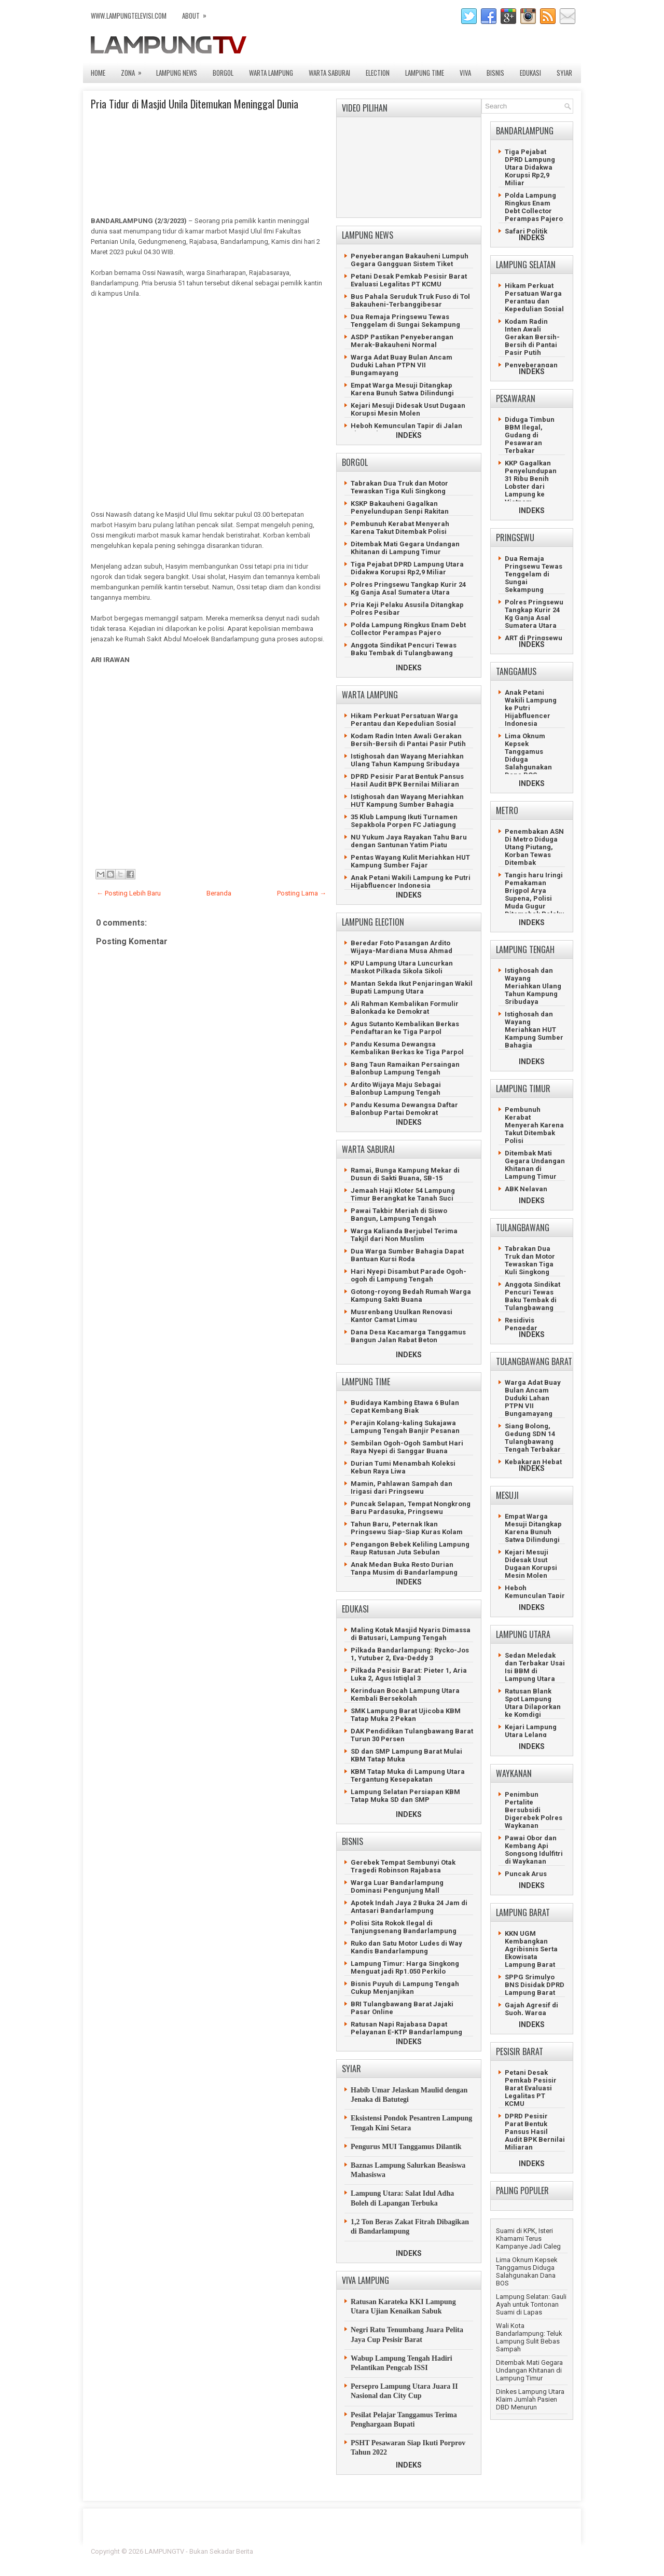 The height and width of the screenshot is (2576, 664). I want to click on Pentas Wayang Kulit Meriahkan HUT Kampung Sumber Fajar, so click(410, 861).